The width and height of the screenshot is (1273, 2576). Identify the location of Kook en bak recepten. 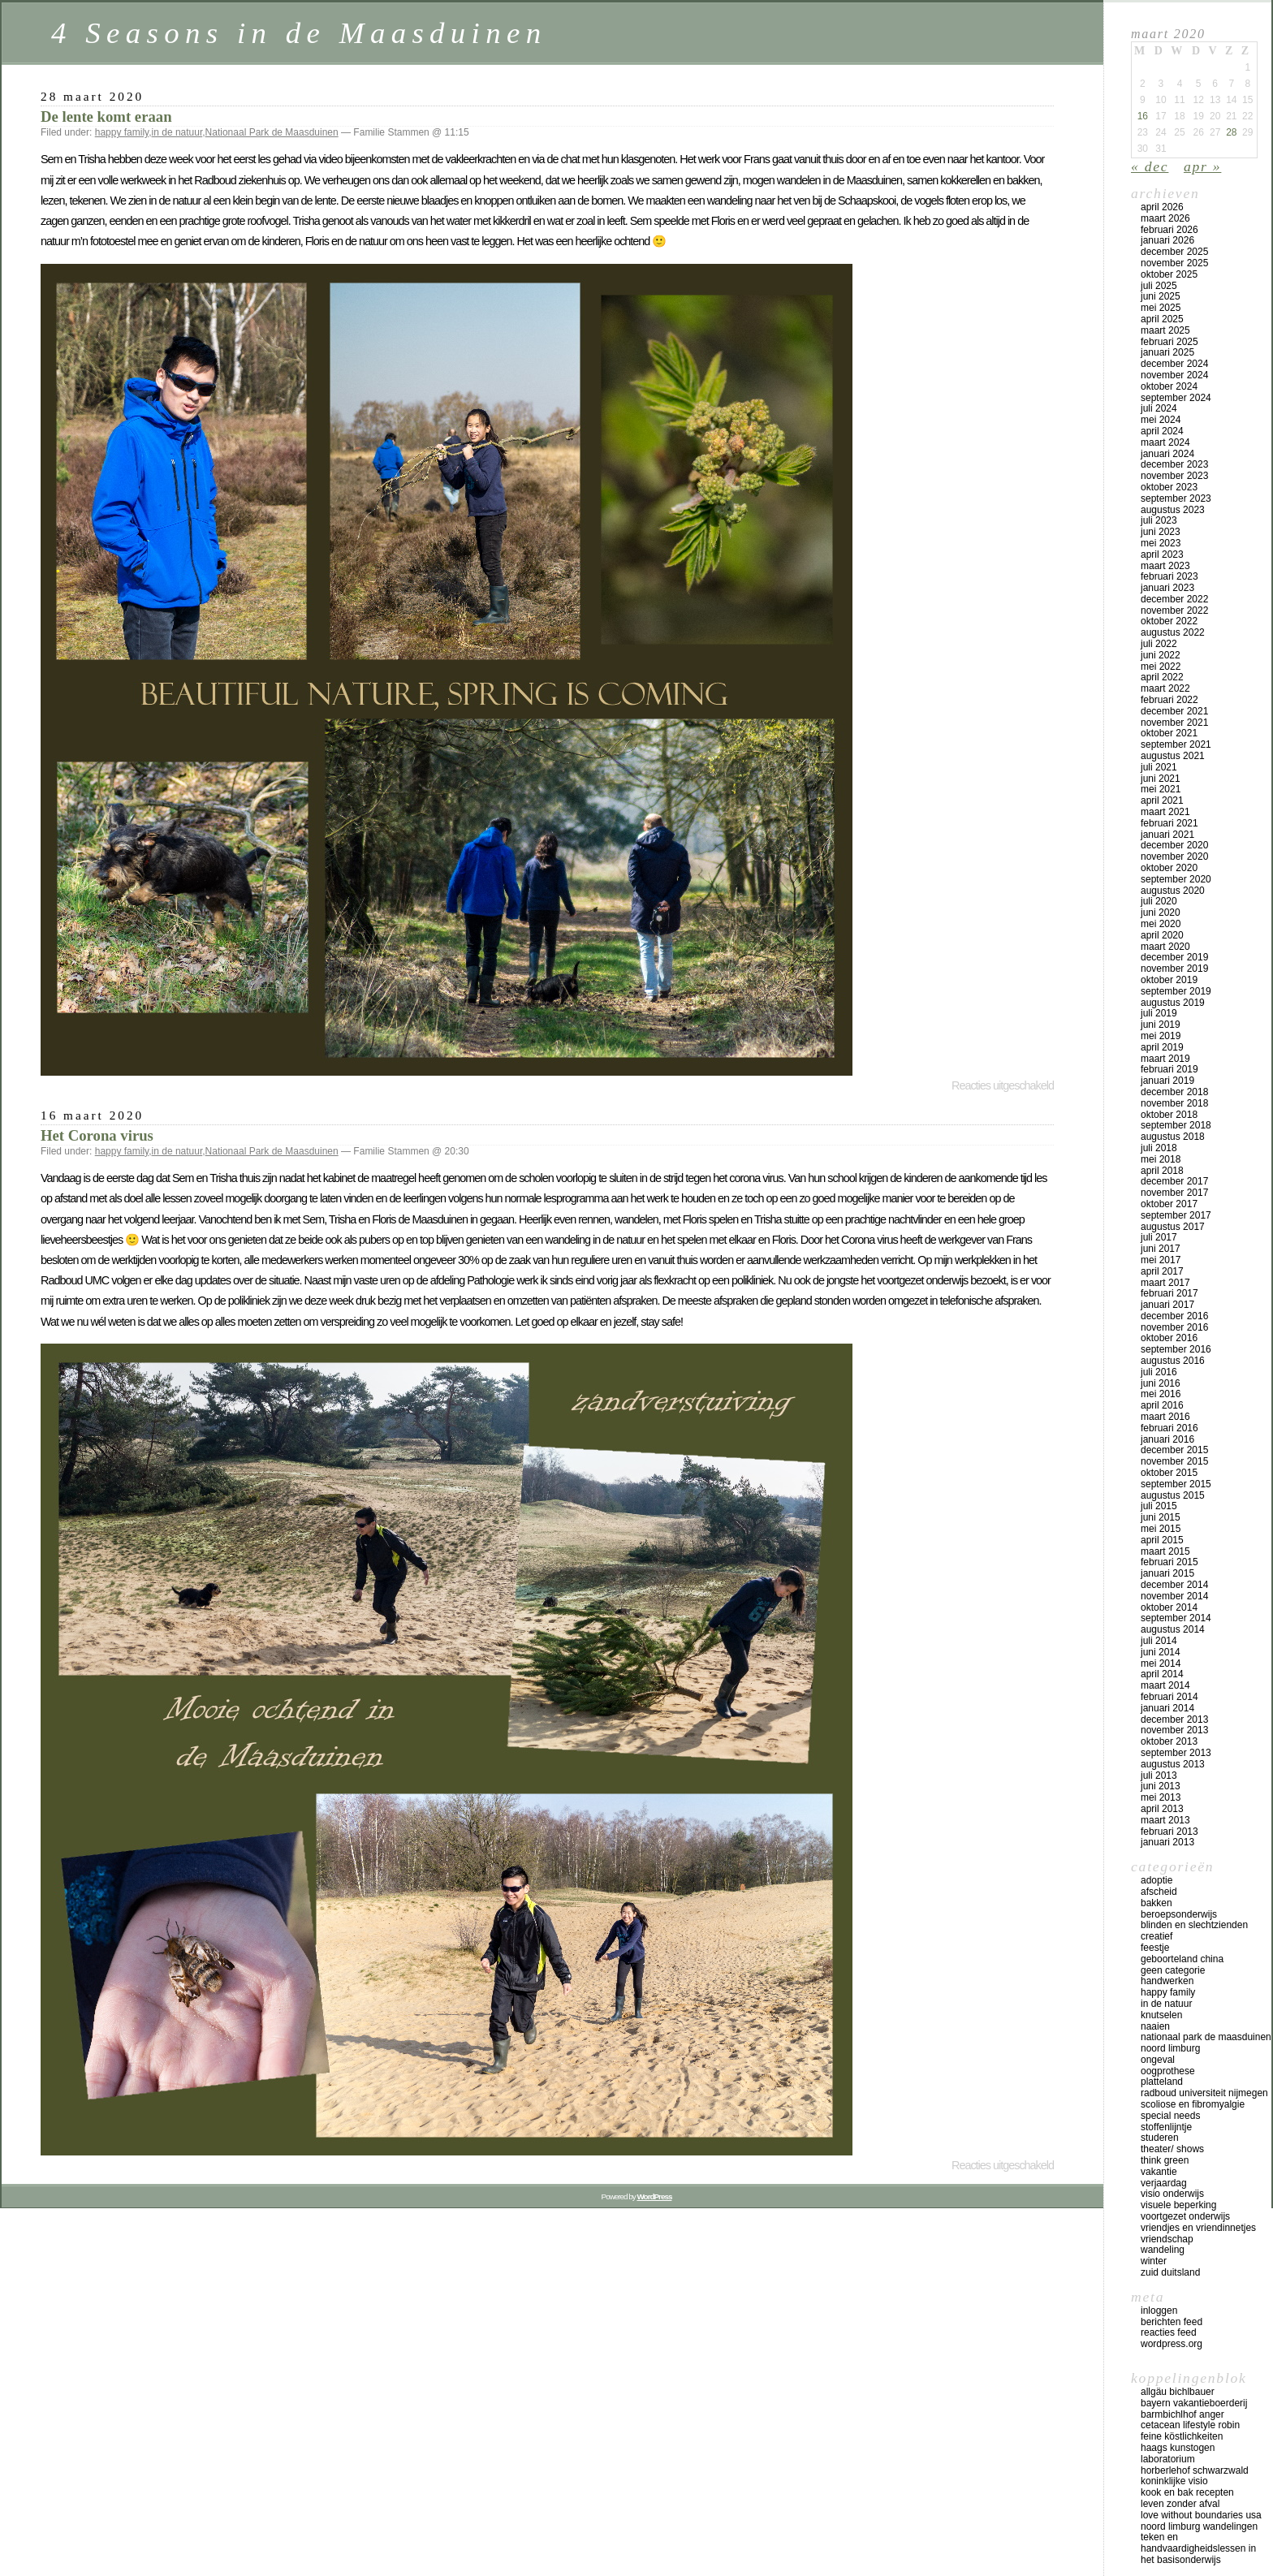
(1187, 2492).